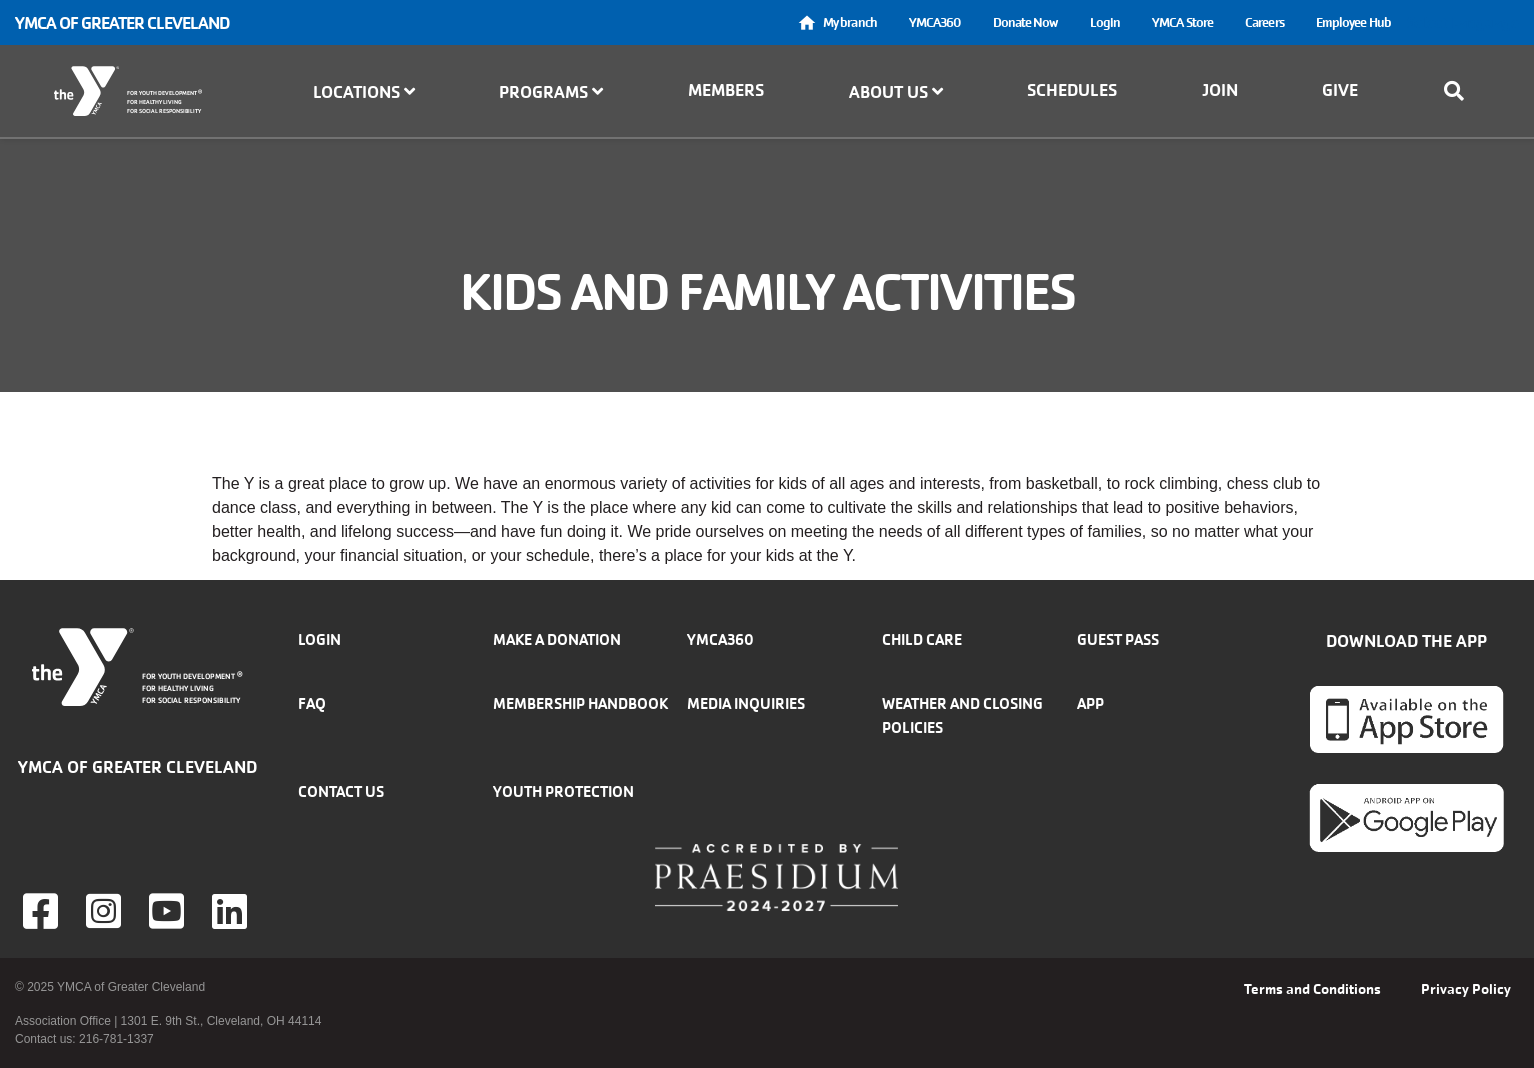  What do you see at coordinates (922, 639) in the screenshot?
I see `Child Care` at bounding box center [922, 639].